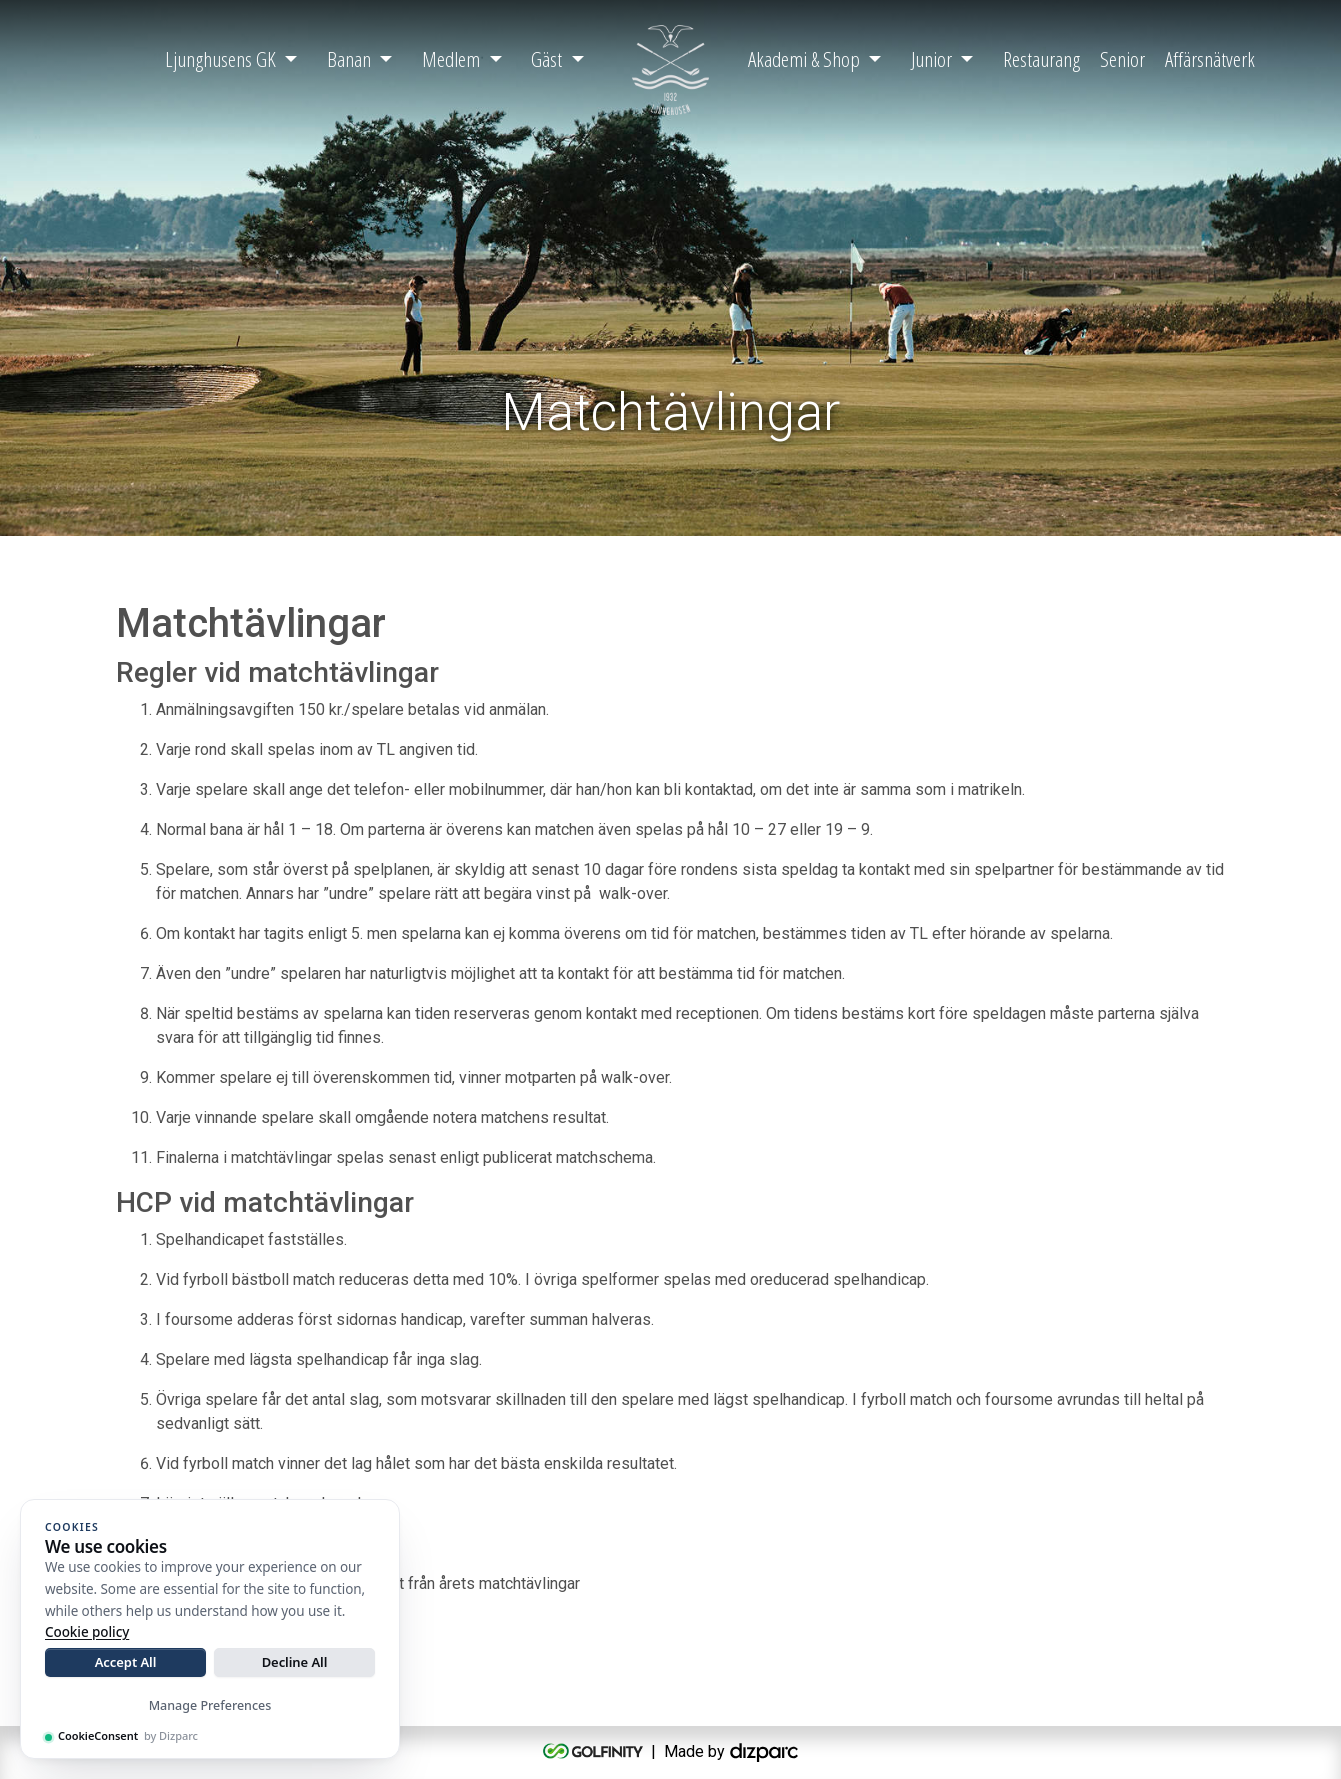 The width and height of the screenshot is (1341, 1779). What do you see at coordinates (220, 59) in the screenshot?
I see `Ljunghusens GK` at bounding box center [220, 59].